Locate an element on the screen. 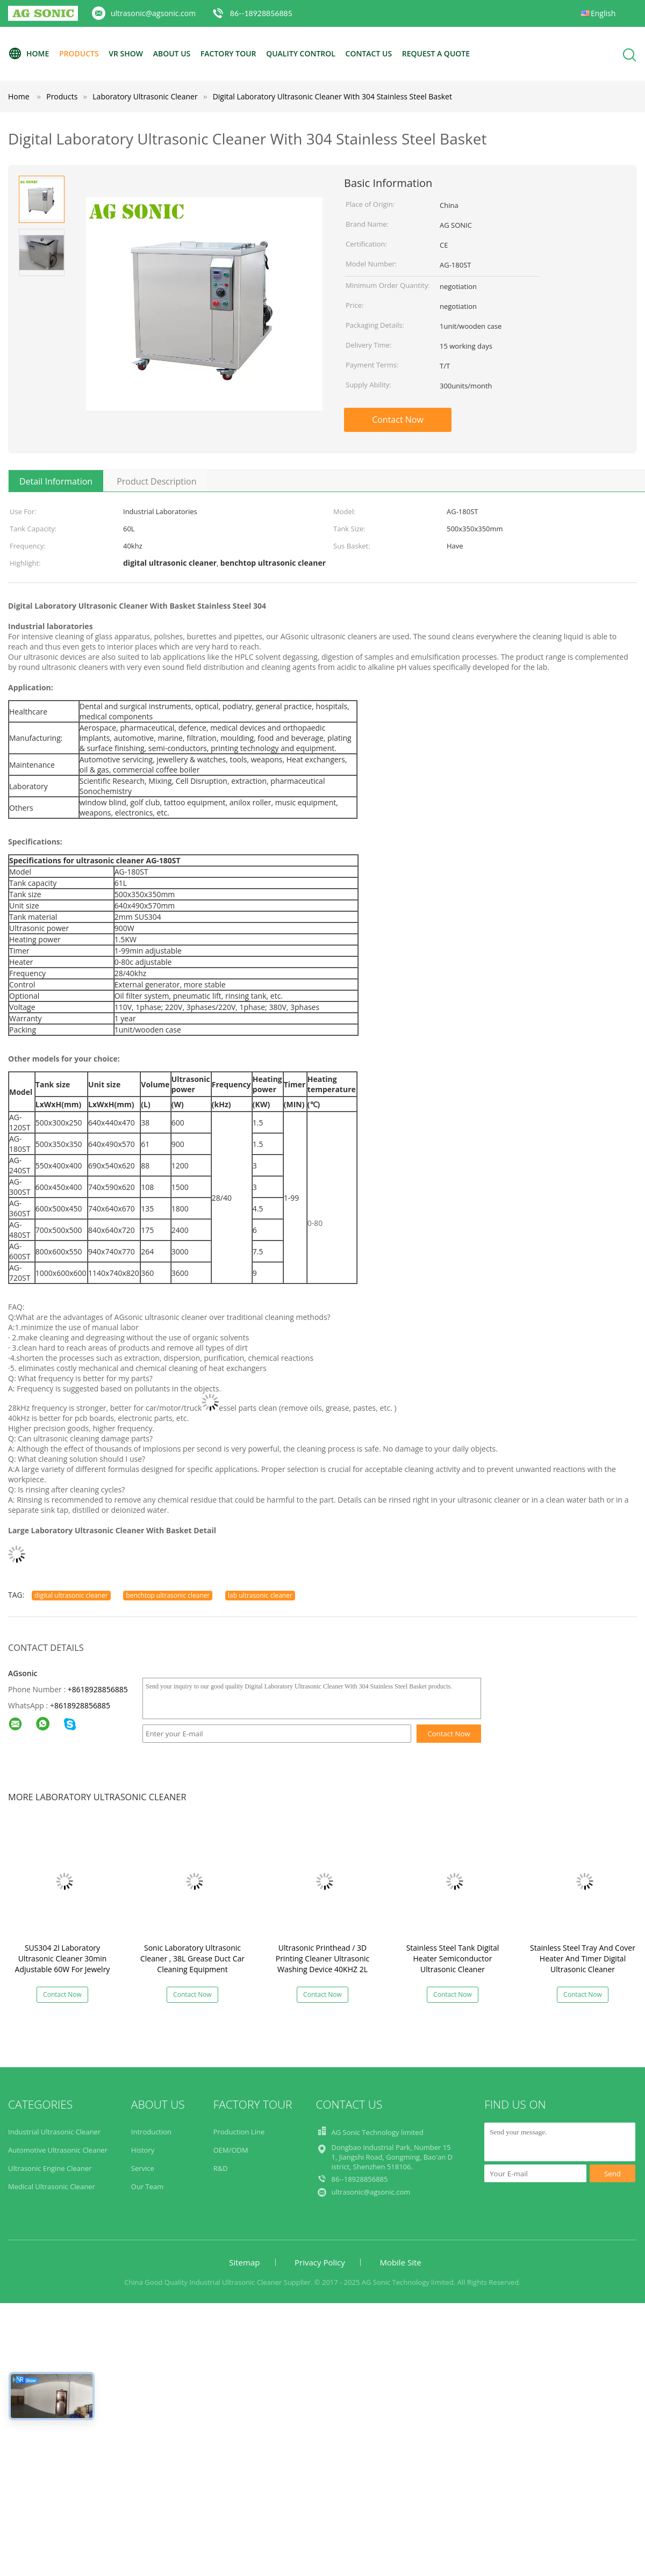  Our Team is located at coordinates (147, 2186).